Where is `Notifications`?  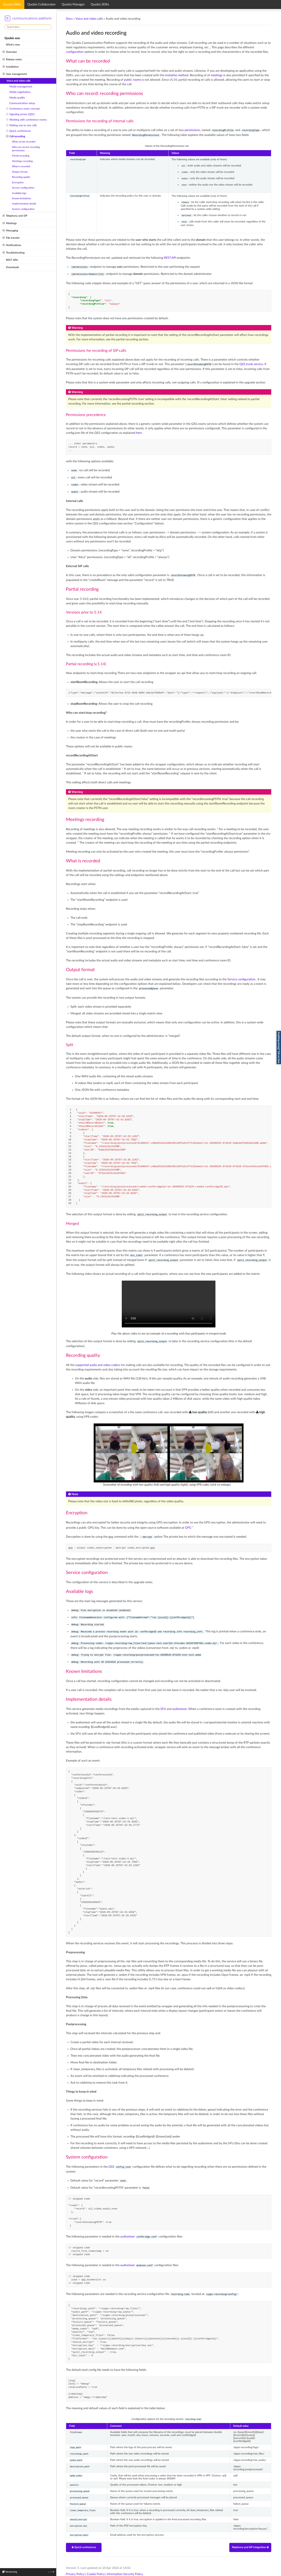 Notifications is located at coordinates (12, 245).